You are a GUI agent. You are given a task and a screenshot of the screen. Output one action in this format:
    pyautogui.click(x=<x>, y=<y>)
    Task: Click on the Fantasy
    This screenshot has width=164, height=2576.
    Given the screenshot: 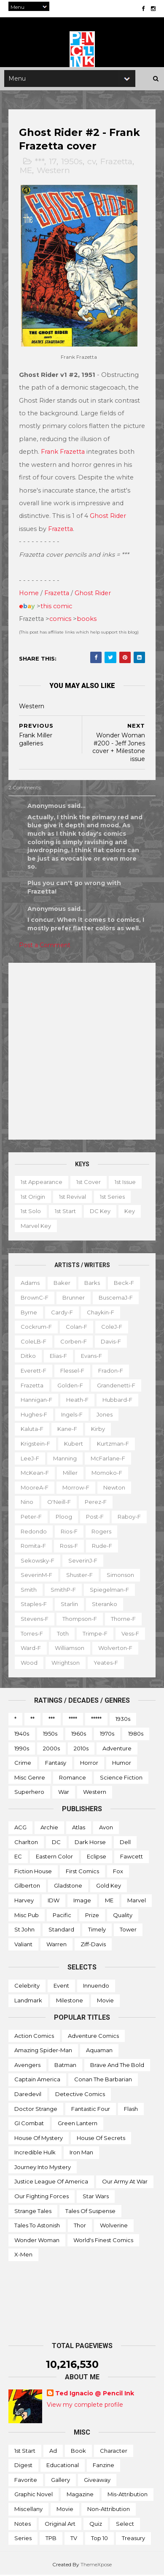 What is the action you would take?
    pyautogui.click(x=55, y=1763)
    